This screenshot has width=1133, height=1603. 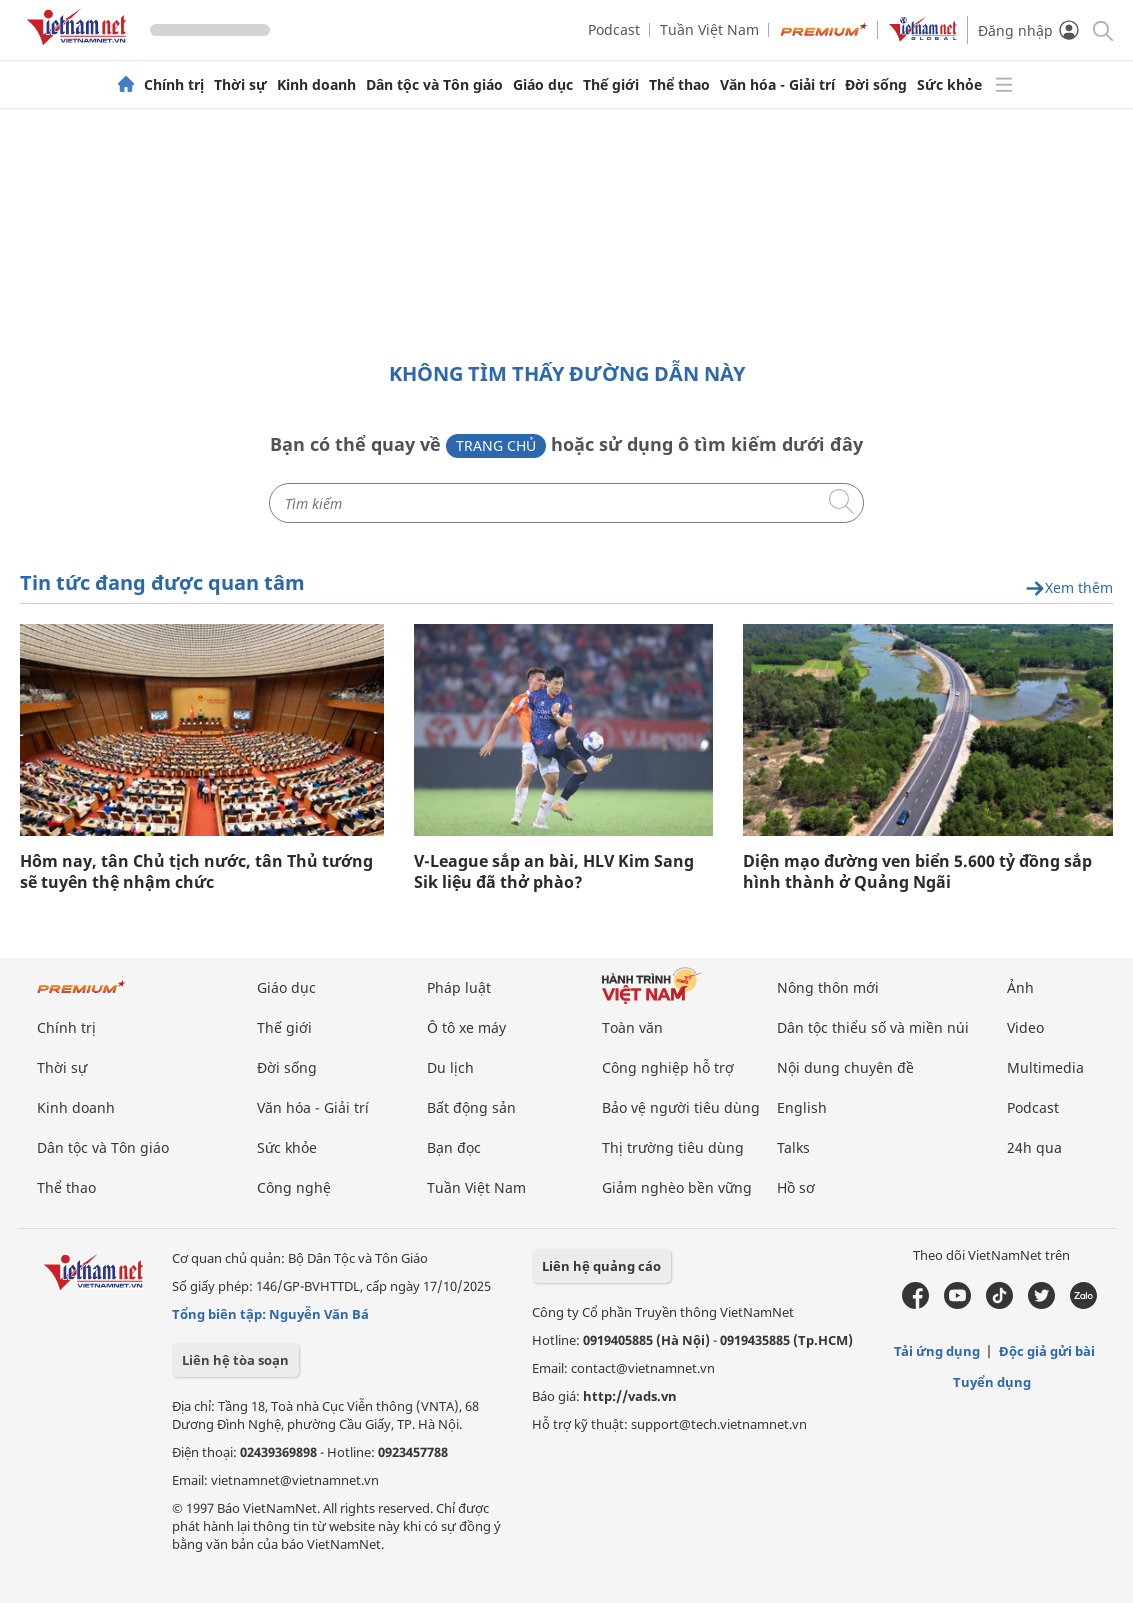 What do you see at coordinates (240, 85) in the screenshot?
I see `Thời sự` at bounding box center [240, 85].